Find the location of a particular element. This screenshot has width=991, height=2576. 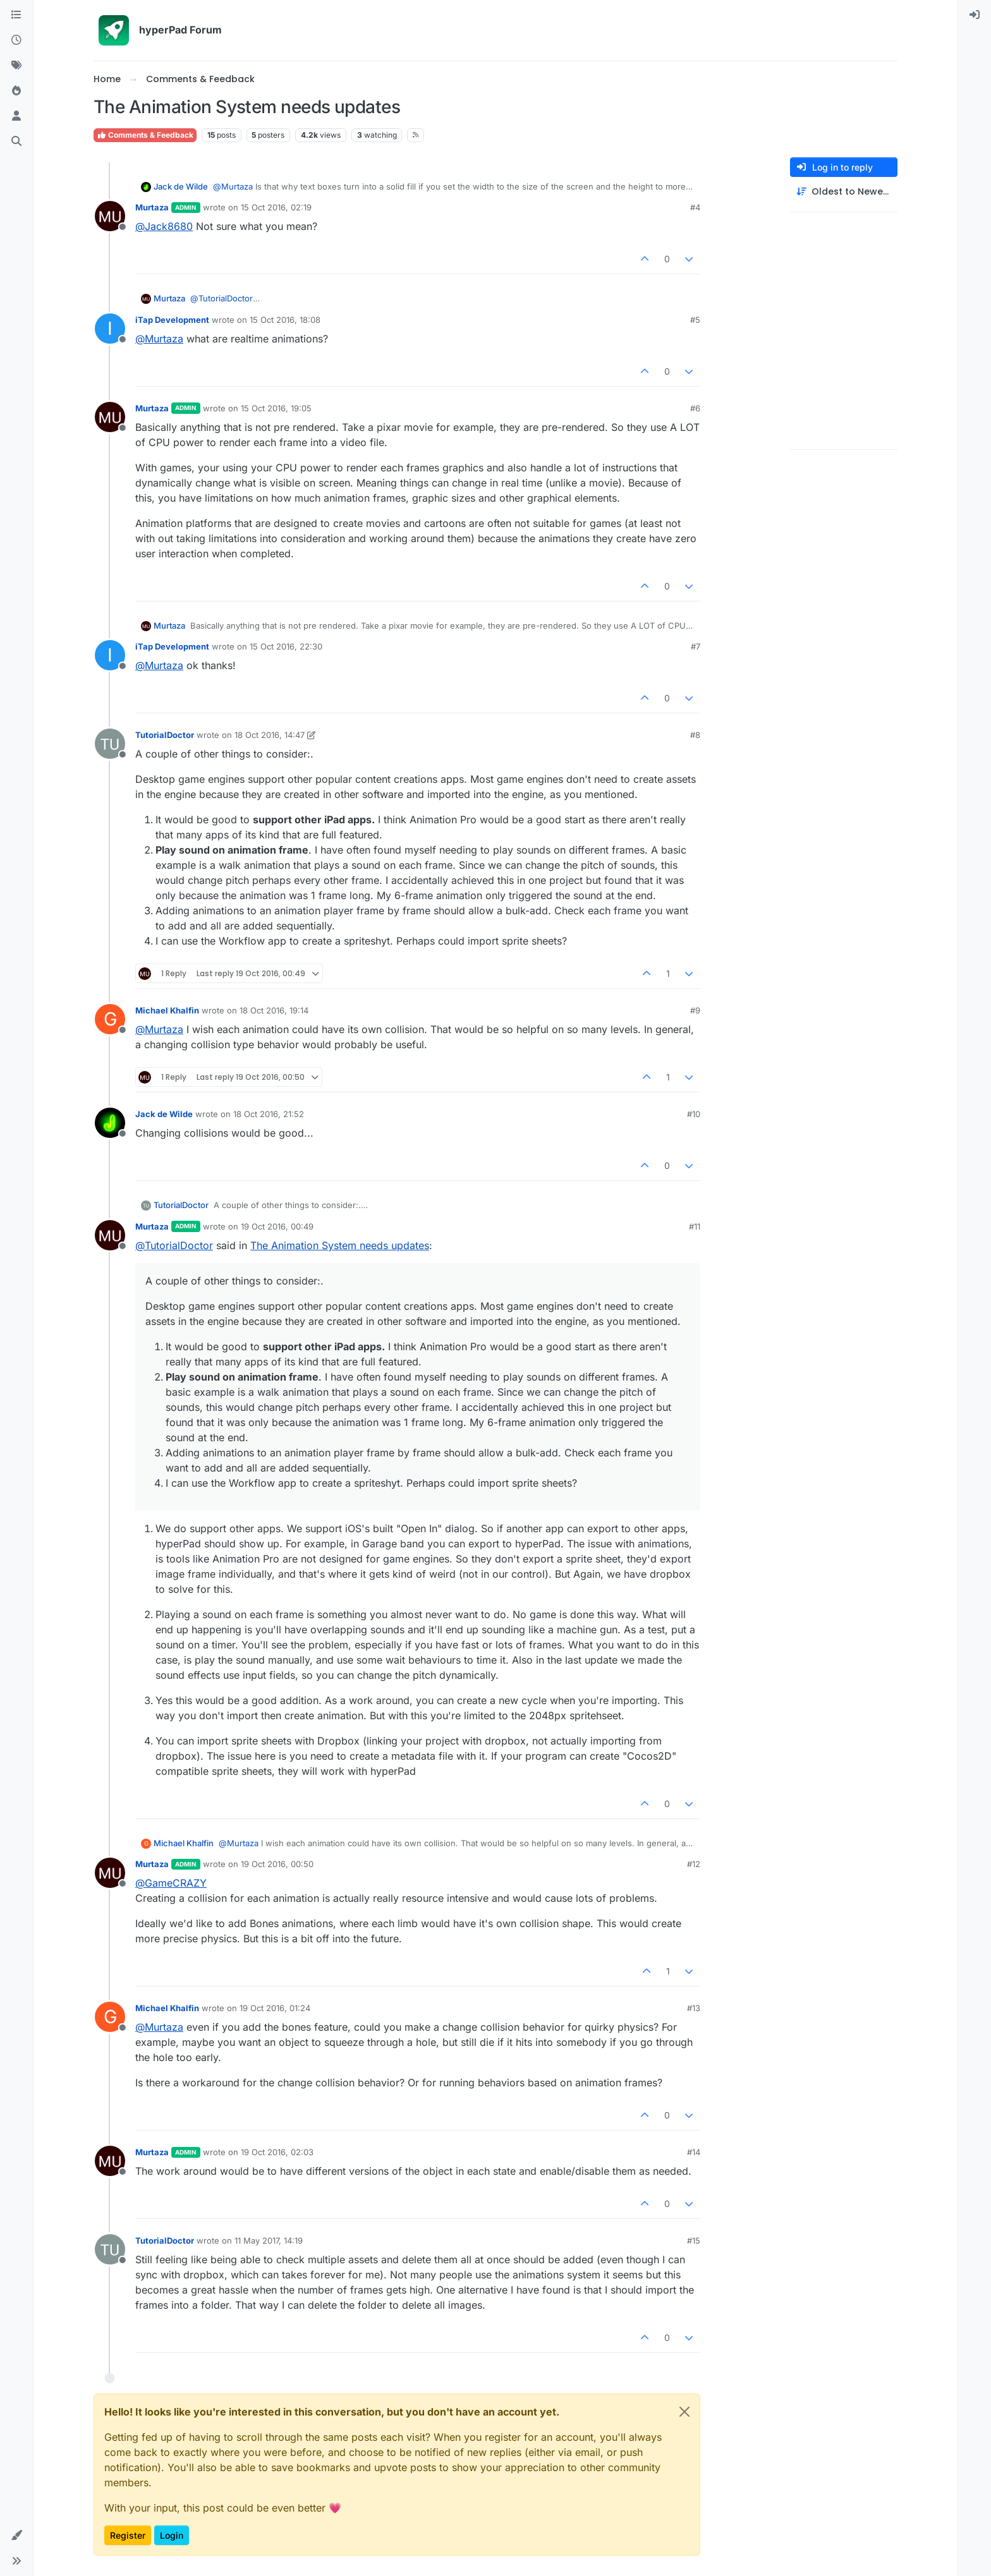

[Profile page for user Jack de Wilde] is located at coordinates (110, 1123).